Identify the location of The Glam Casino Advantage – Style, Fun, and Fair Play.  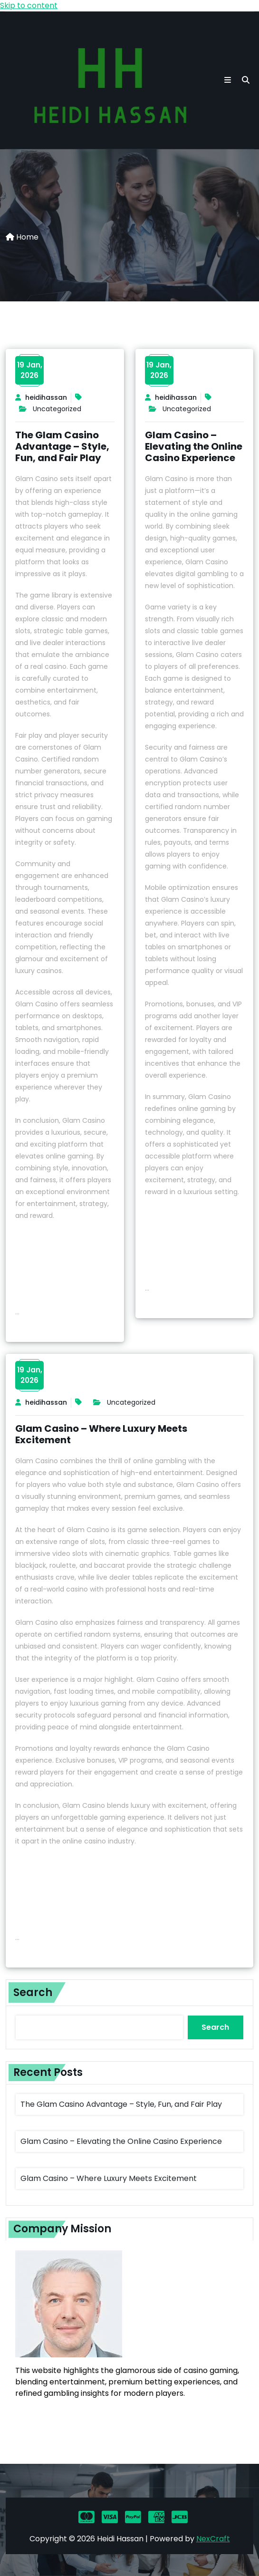
(62, 446).